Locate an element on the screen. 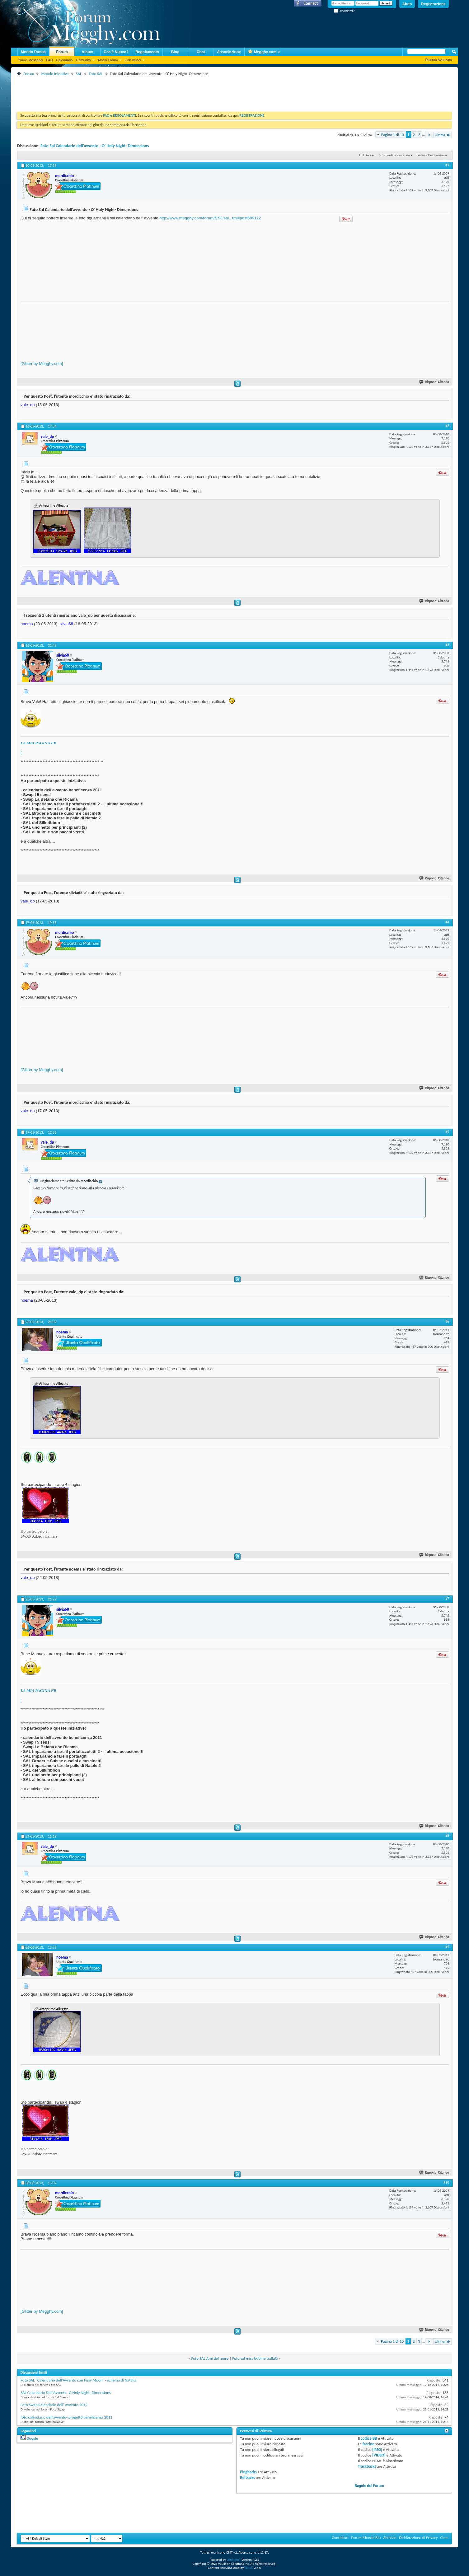 Image resolution: width=469 pixels, height=2576 pixels. Rispondi Citando is located at coordinates (434, 382).